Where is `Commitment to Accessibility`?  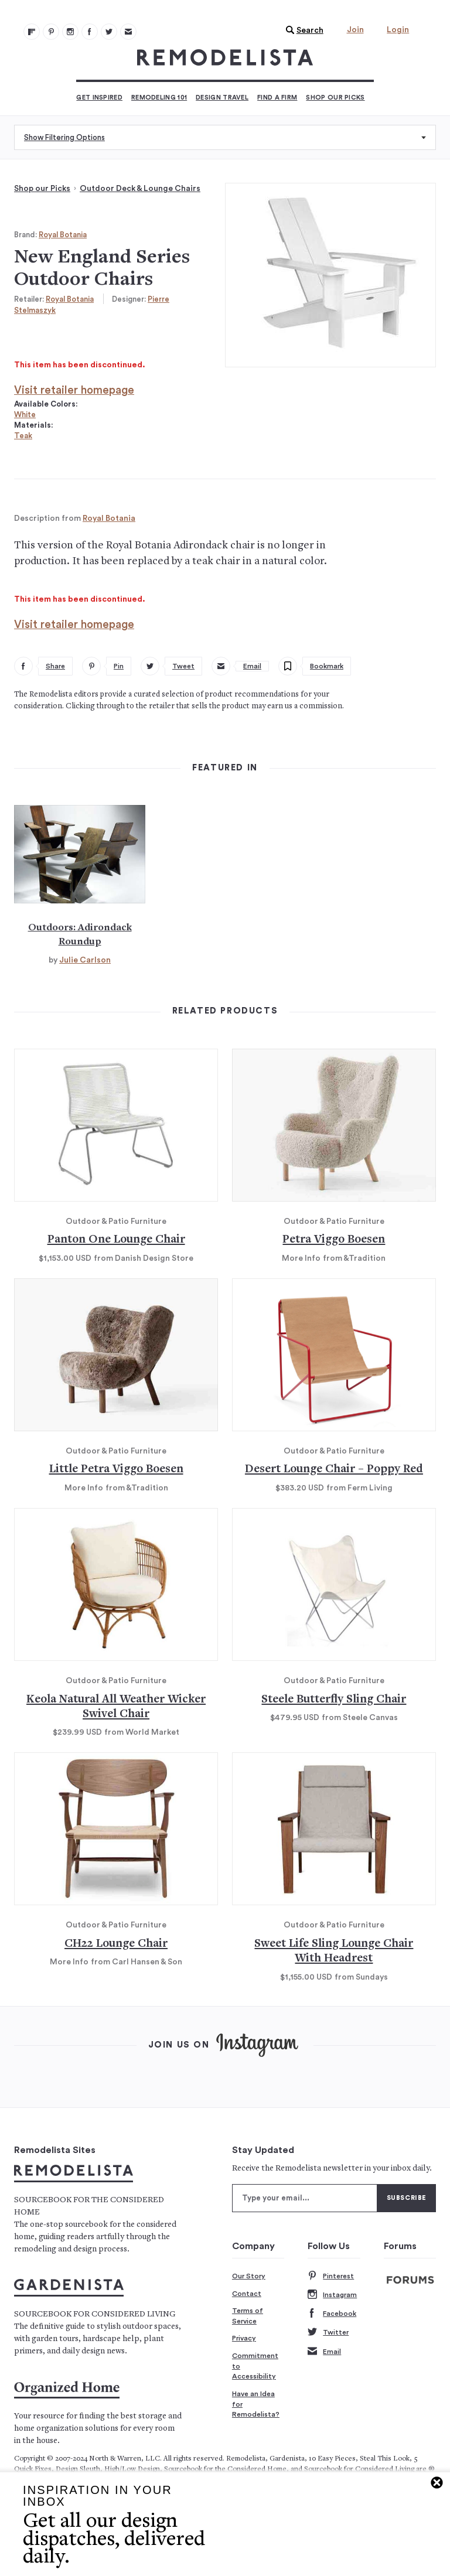
Commitment to Accessibility is located at coordinates (255, 2366).